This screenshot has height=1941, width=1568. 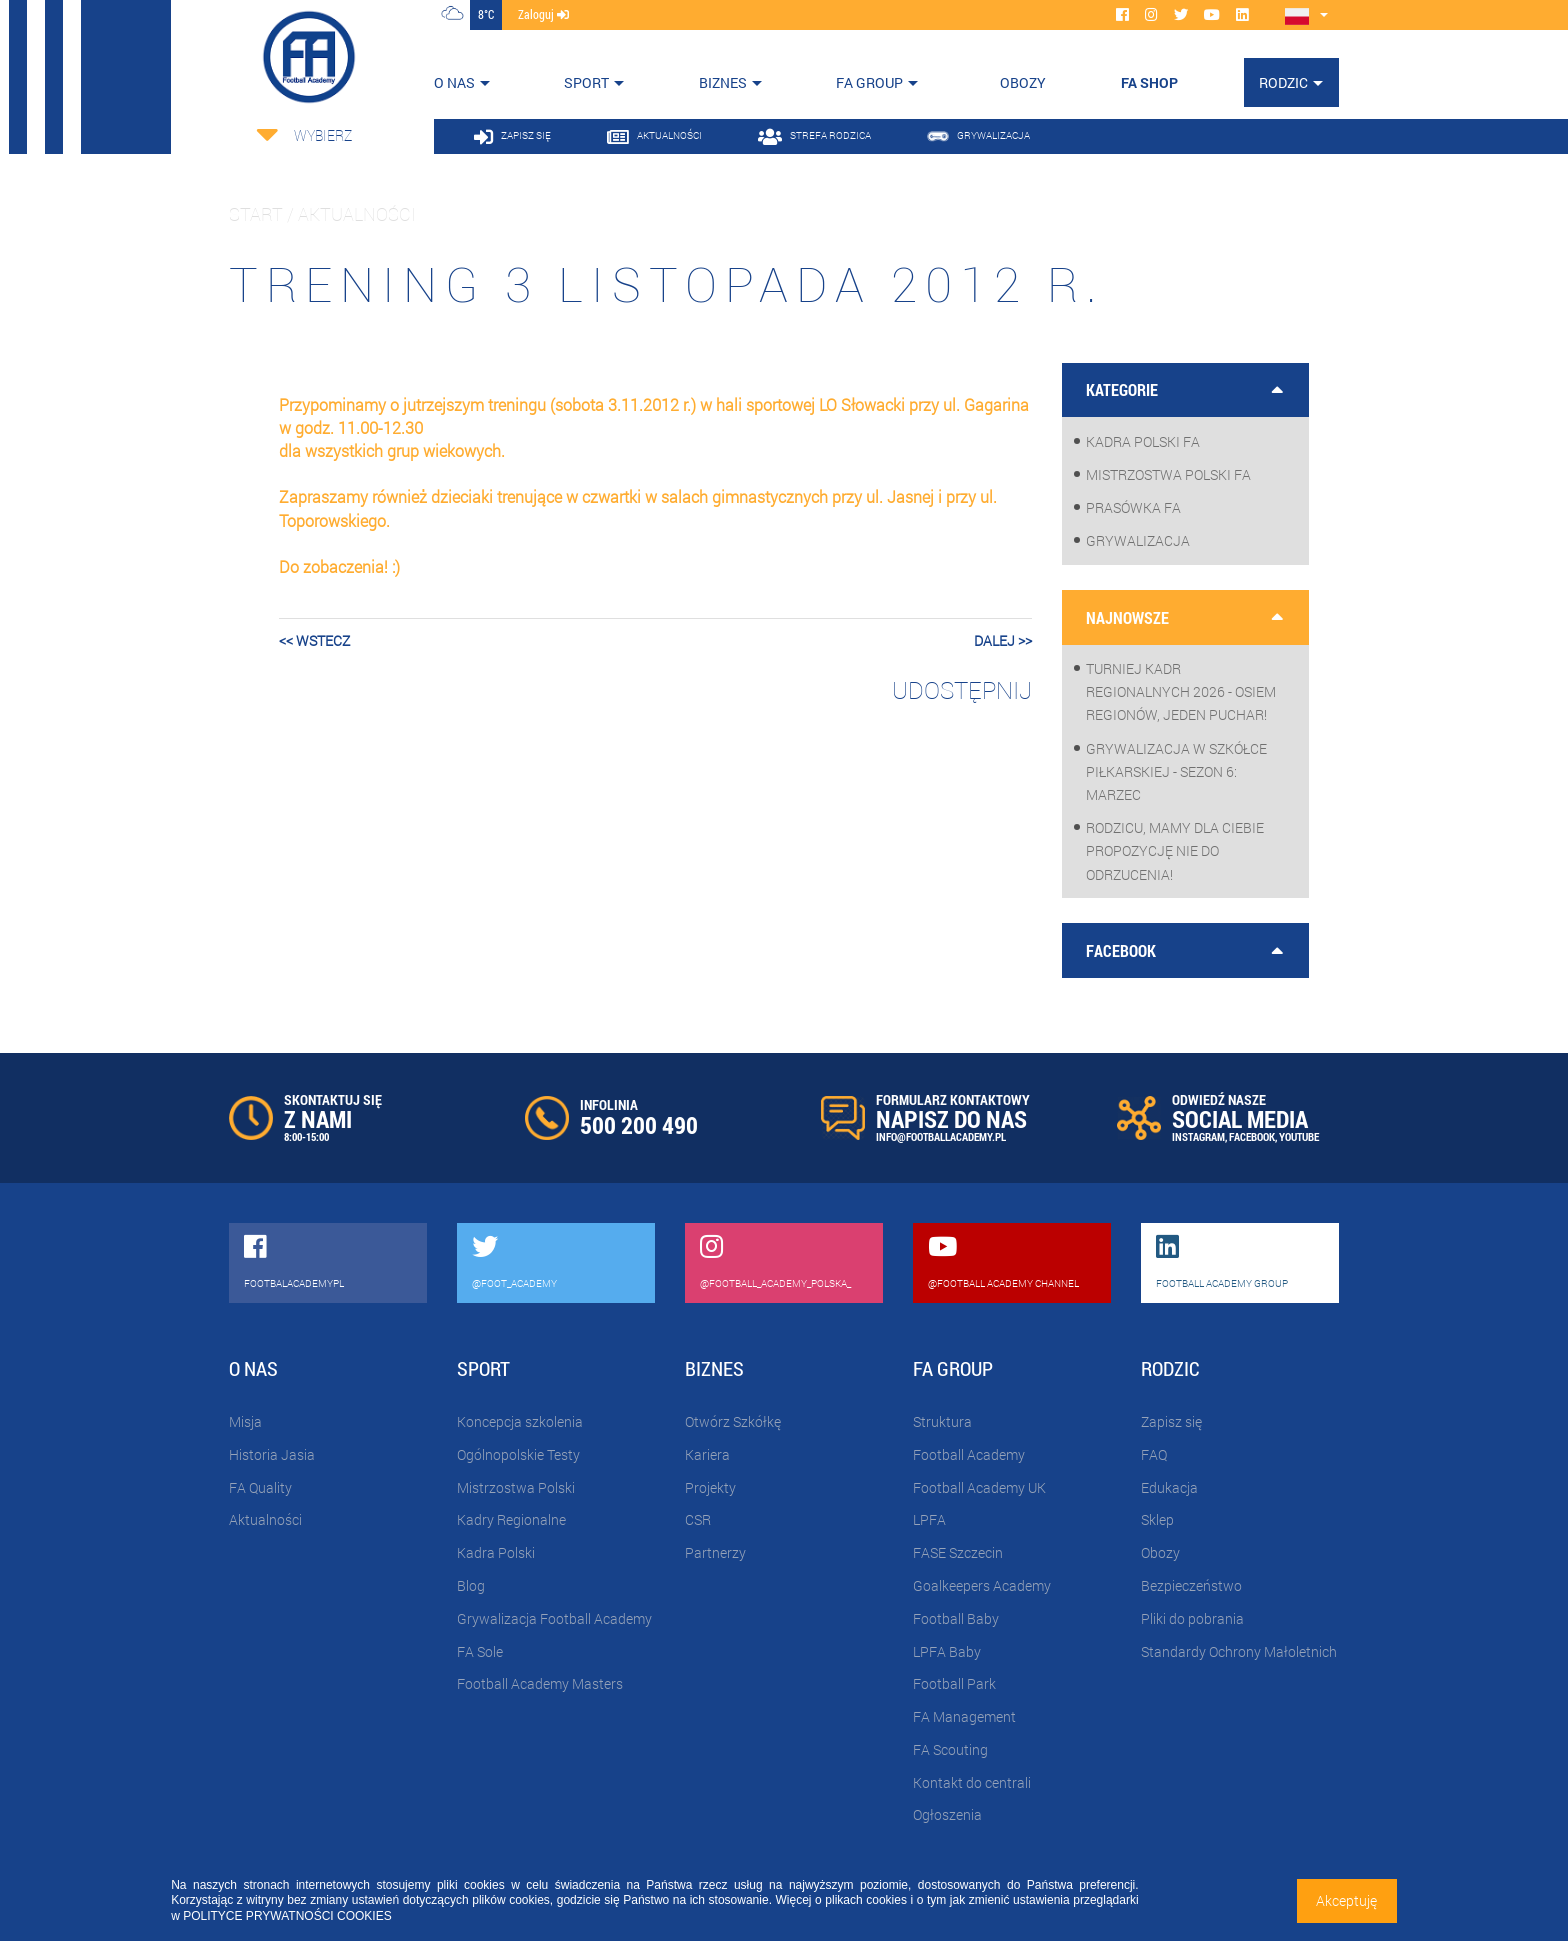 What do you see at coordinates (979, 1487) in the screenshot?
I see `Football Academy UK` at bounding box center [979, 1487].